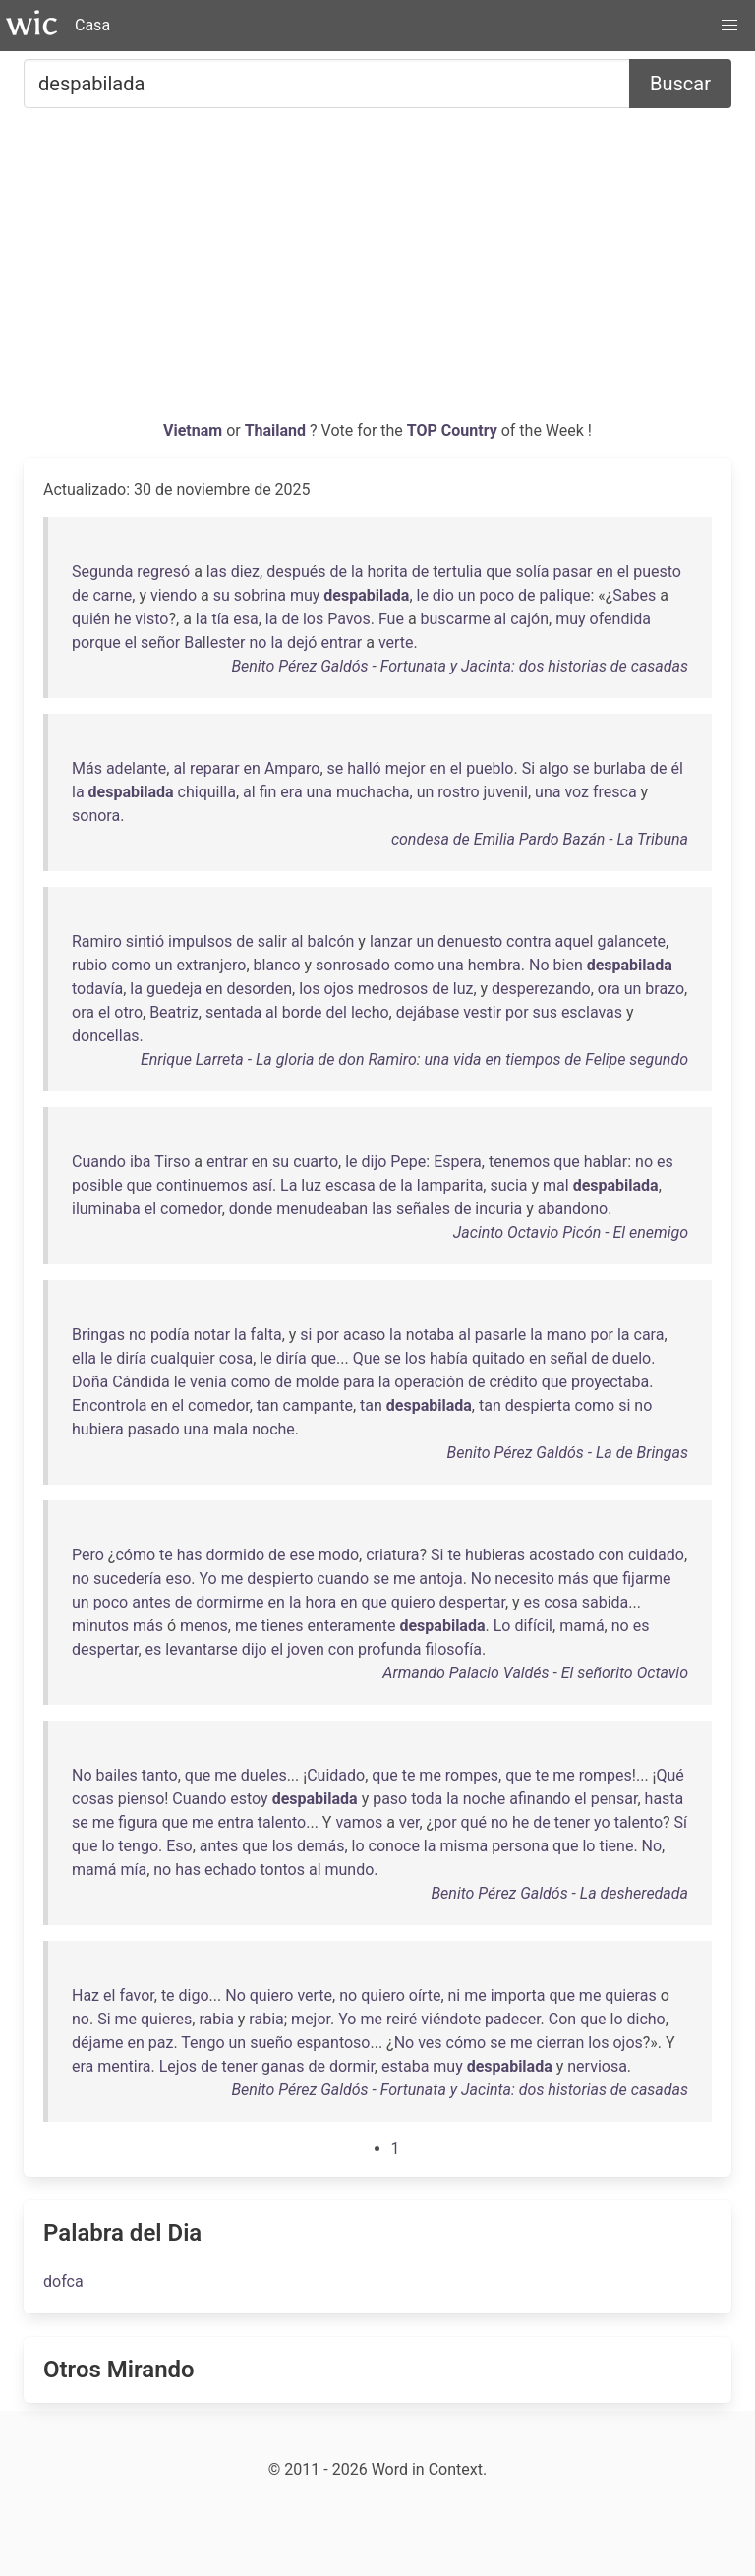  Describe the element at coordinates (423, 595) in the screenshot. I see `le` at that location.